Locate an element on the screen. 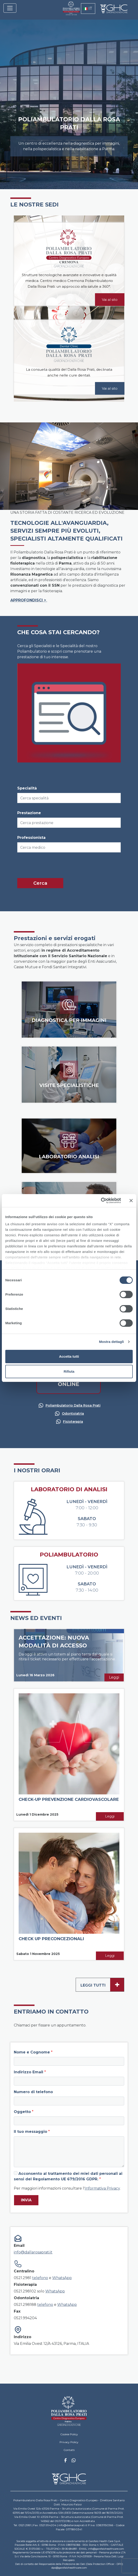  Indirizzo Email is located at coordinates (28, 2072).